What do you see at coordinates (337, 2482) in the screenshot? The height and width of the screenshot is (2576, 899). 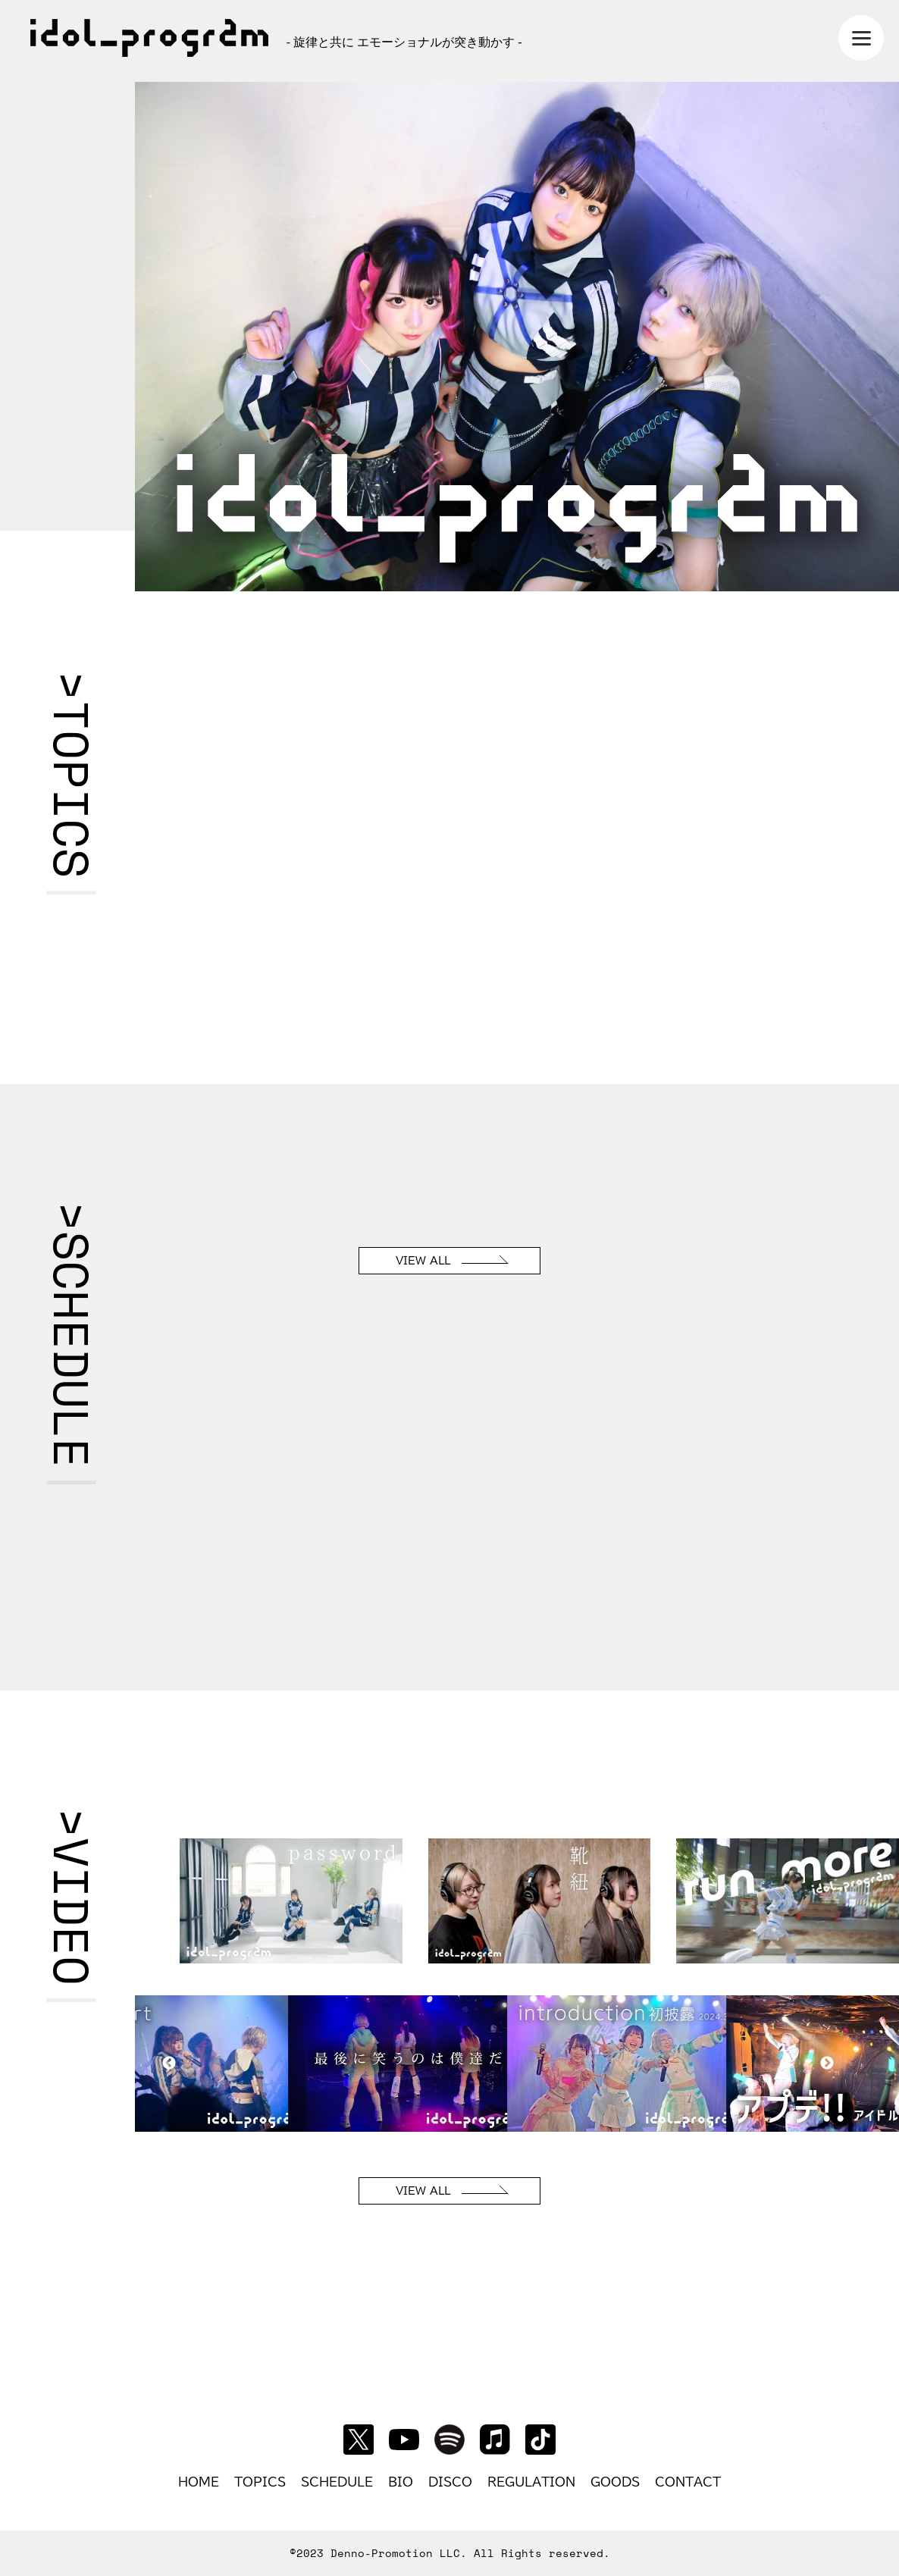 I see `SCHEDULE` at bounding box center [337, 2482].